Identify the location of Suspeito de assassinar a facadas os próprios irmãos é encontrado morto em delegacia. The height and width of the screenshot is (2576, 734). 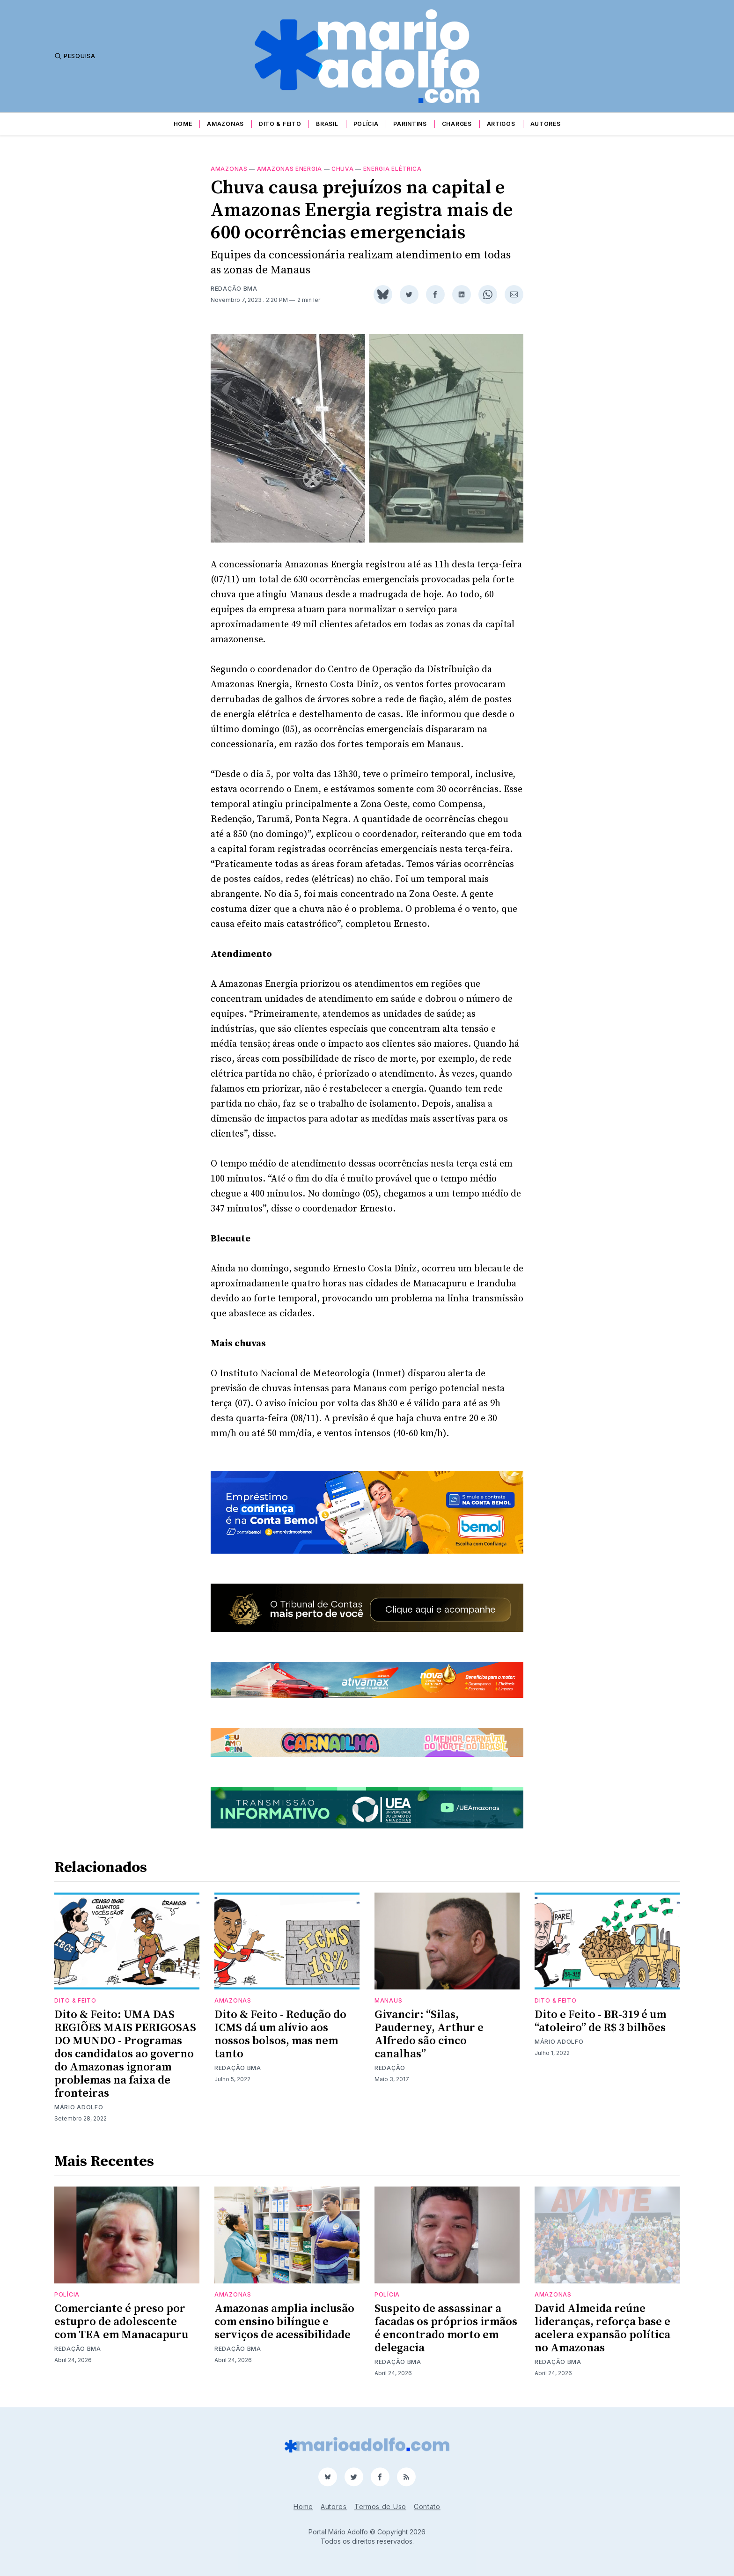
(445, 2328).